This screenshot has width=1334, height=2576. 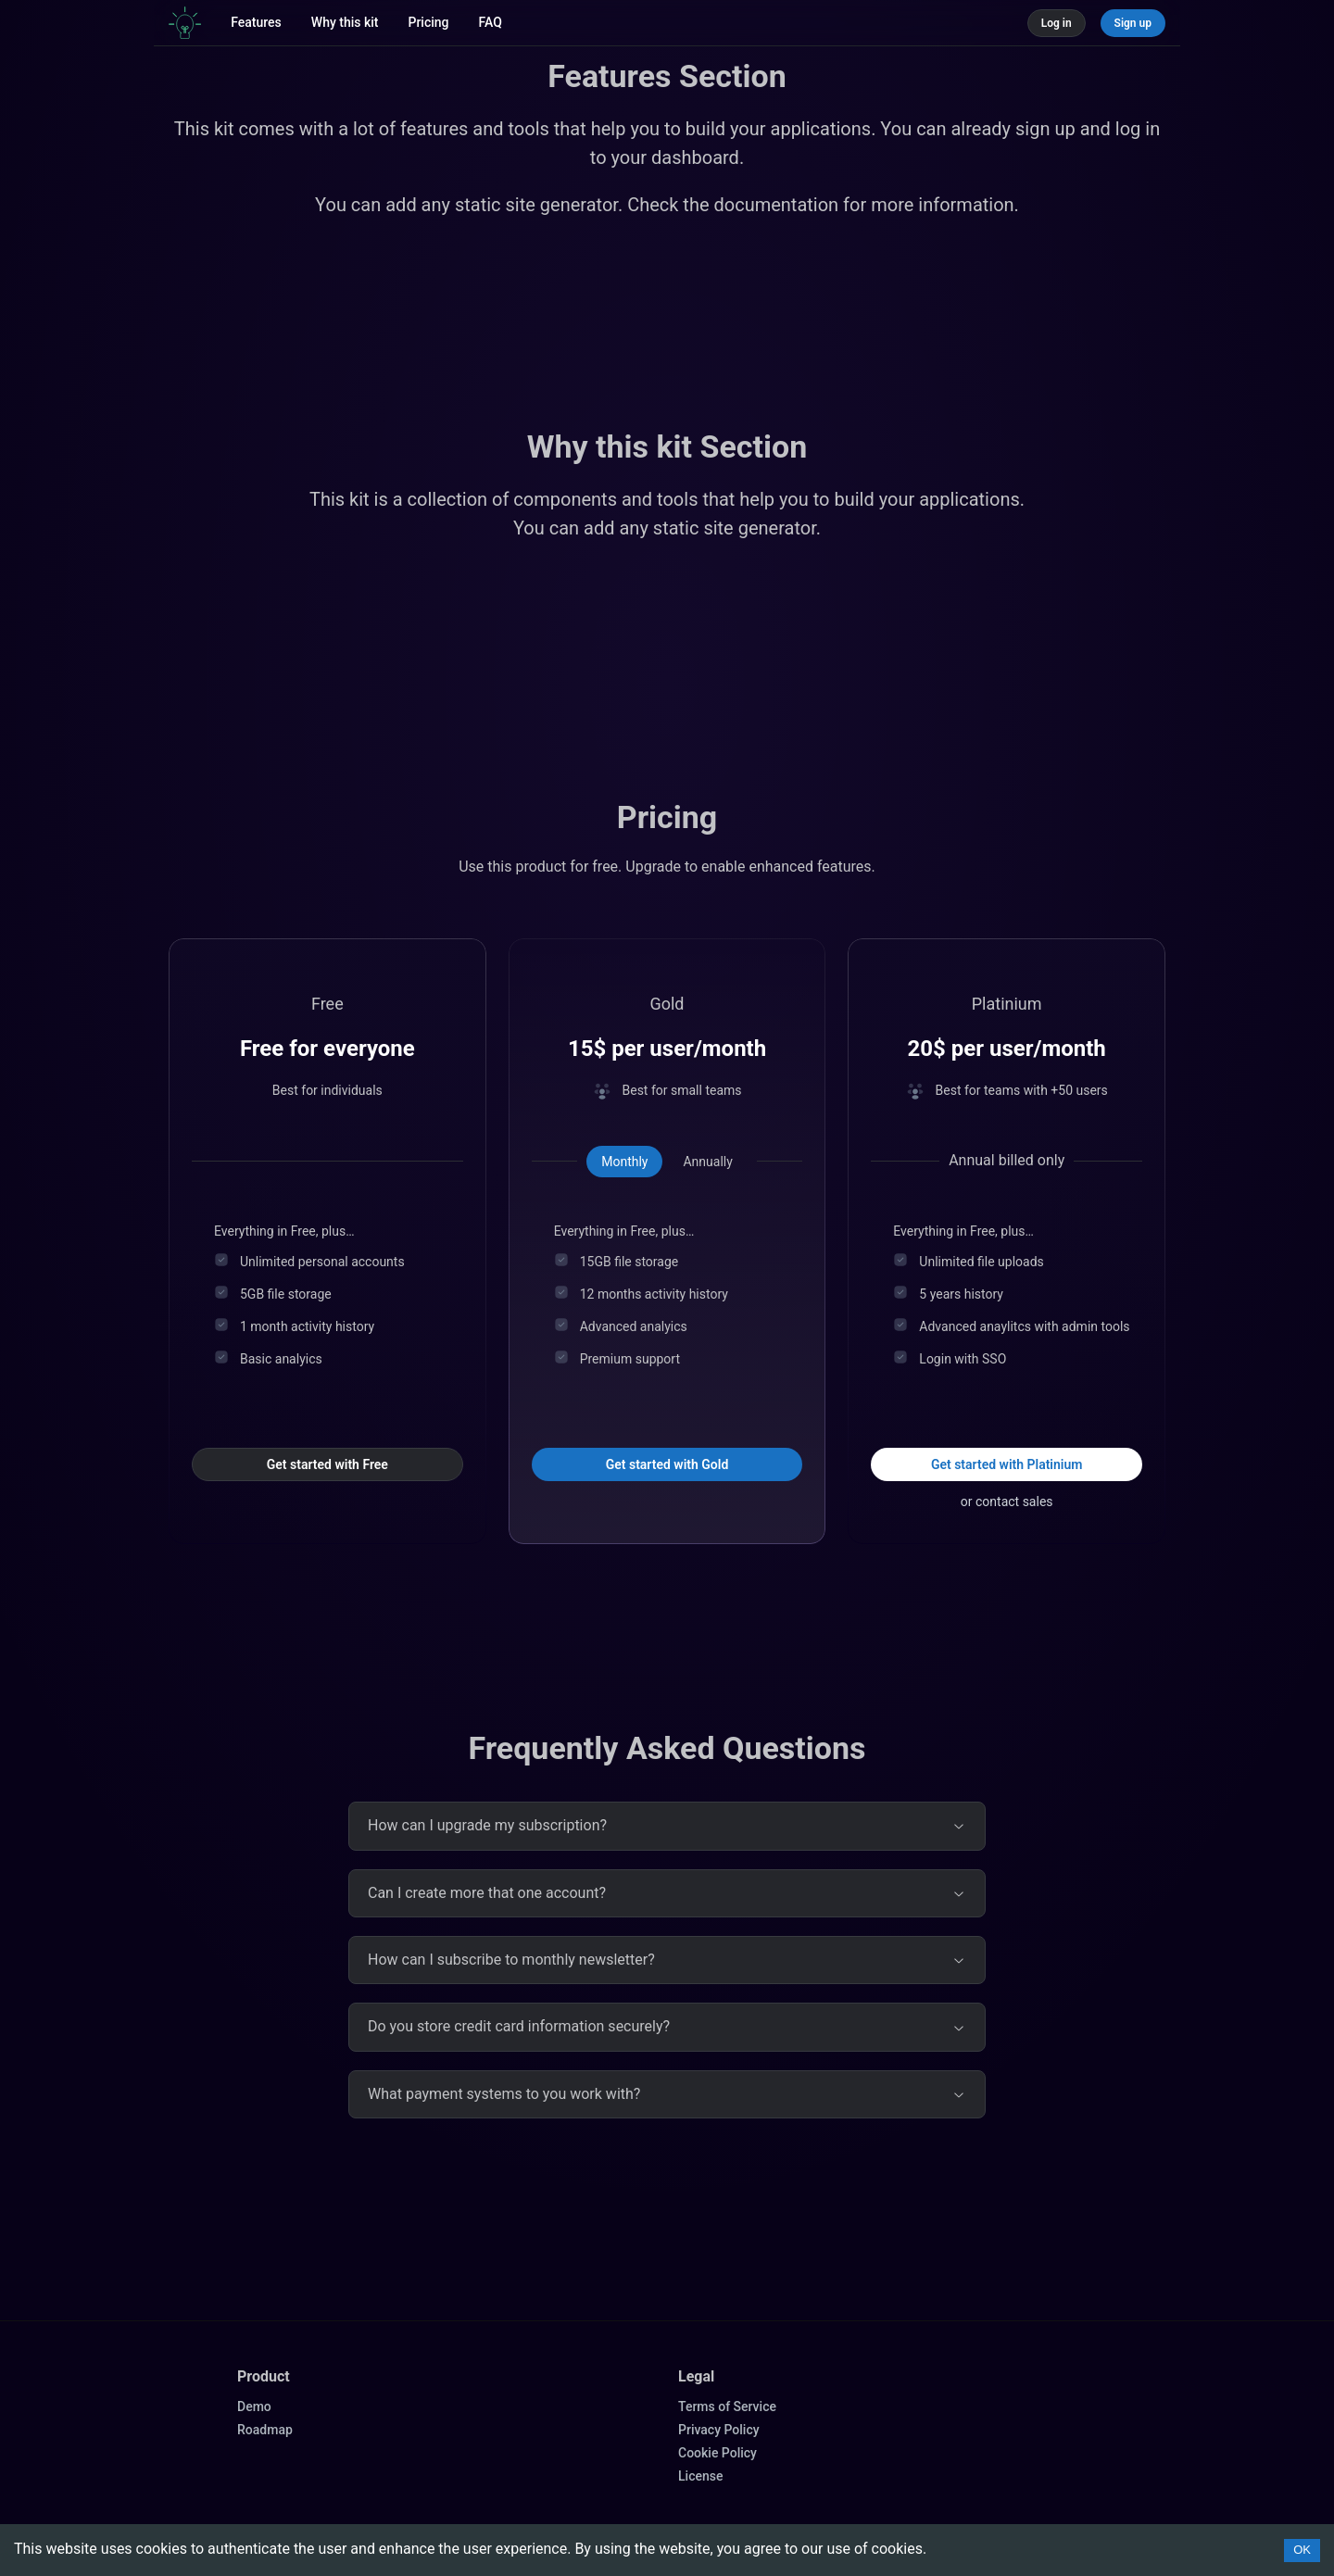 I want to click on License, so click(x=700, y=2476).